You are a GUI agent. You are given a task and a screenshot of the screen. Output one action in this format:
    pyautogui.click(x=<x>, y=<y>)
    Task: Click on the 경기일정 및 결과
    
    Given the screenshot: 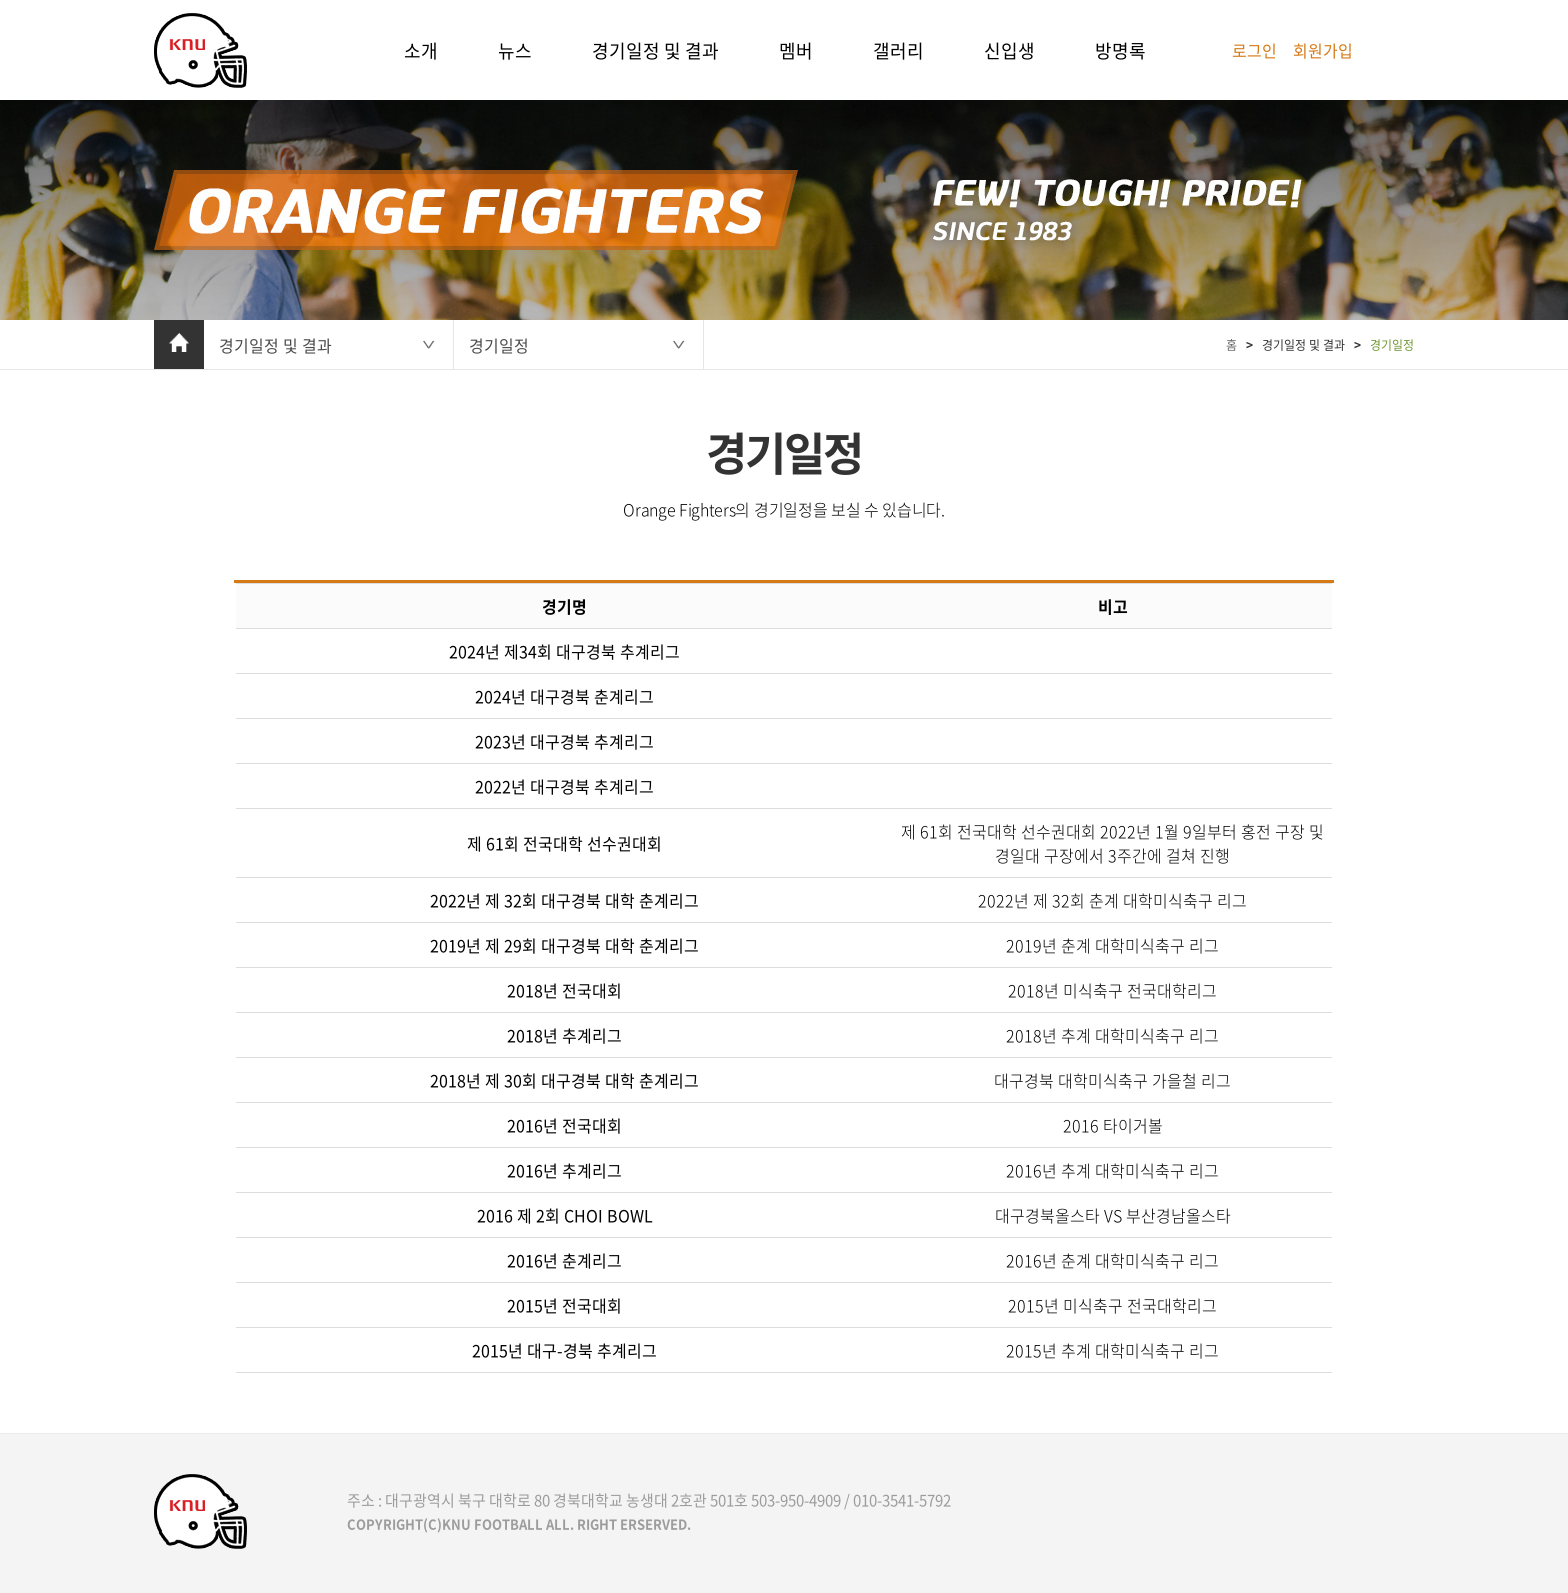 What is the action you would take?
    pyautogui.click(x=655, y=50)
    